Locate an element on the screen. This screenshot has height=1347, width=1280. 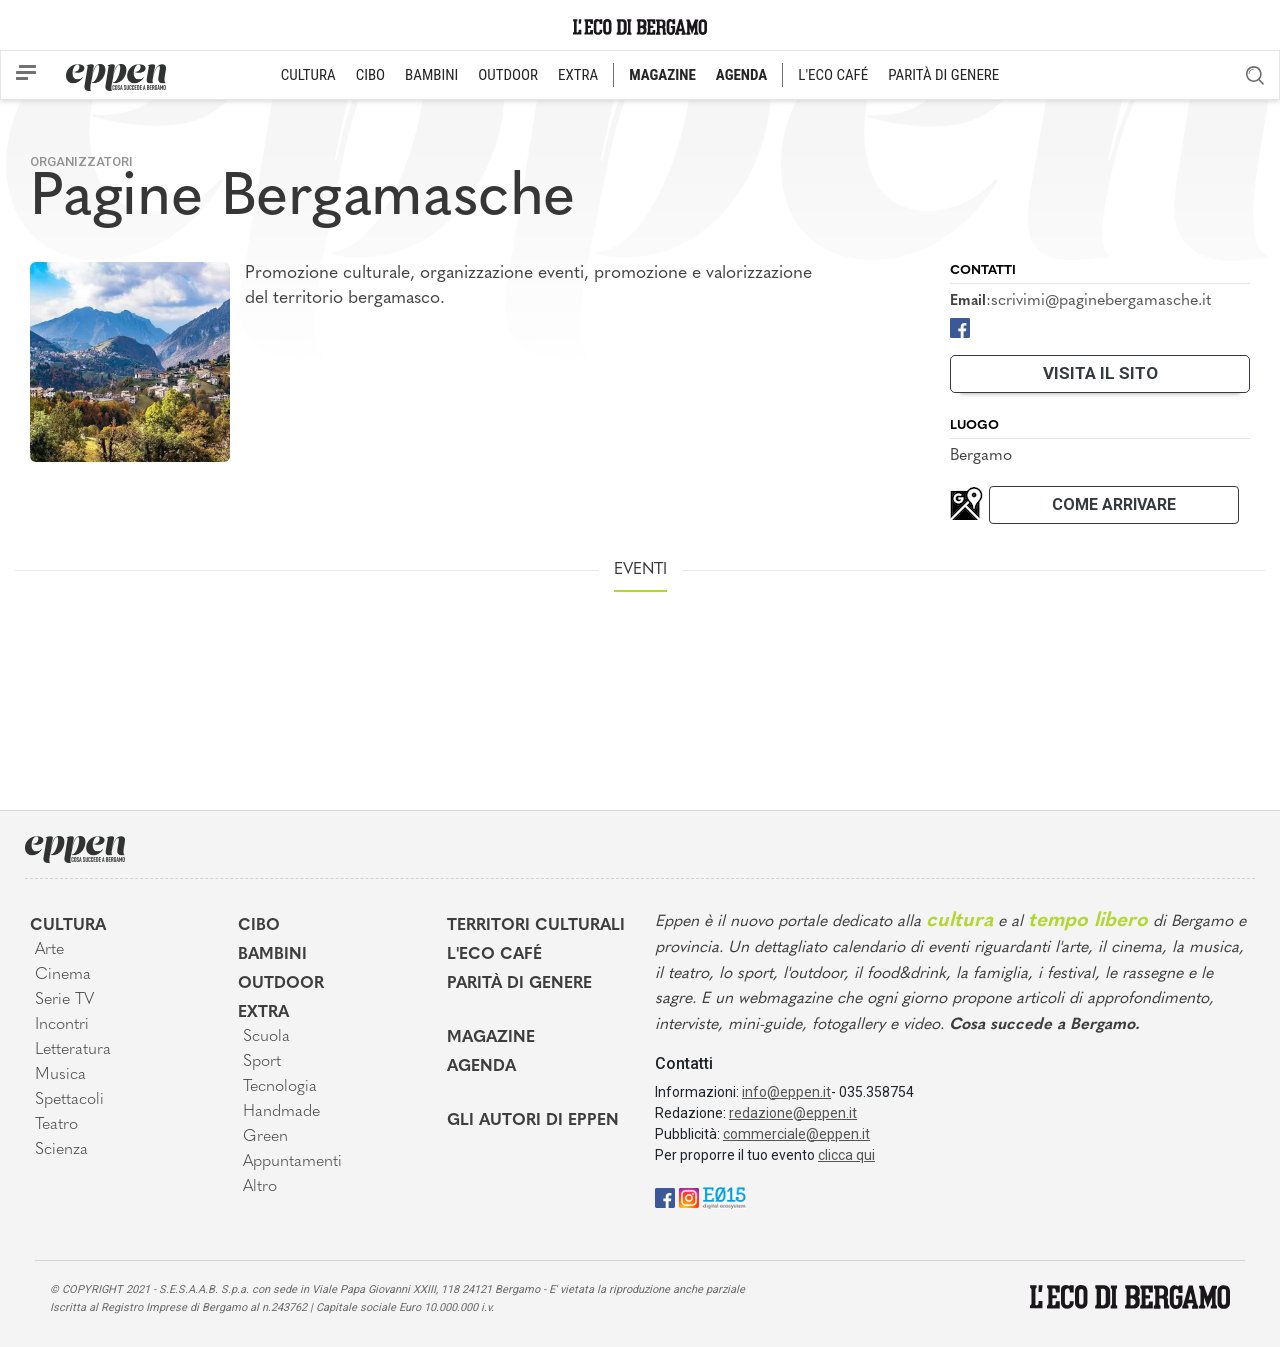
CIBO is located at coordinates (370, 75).